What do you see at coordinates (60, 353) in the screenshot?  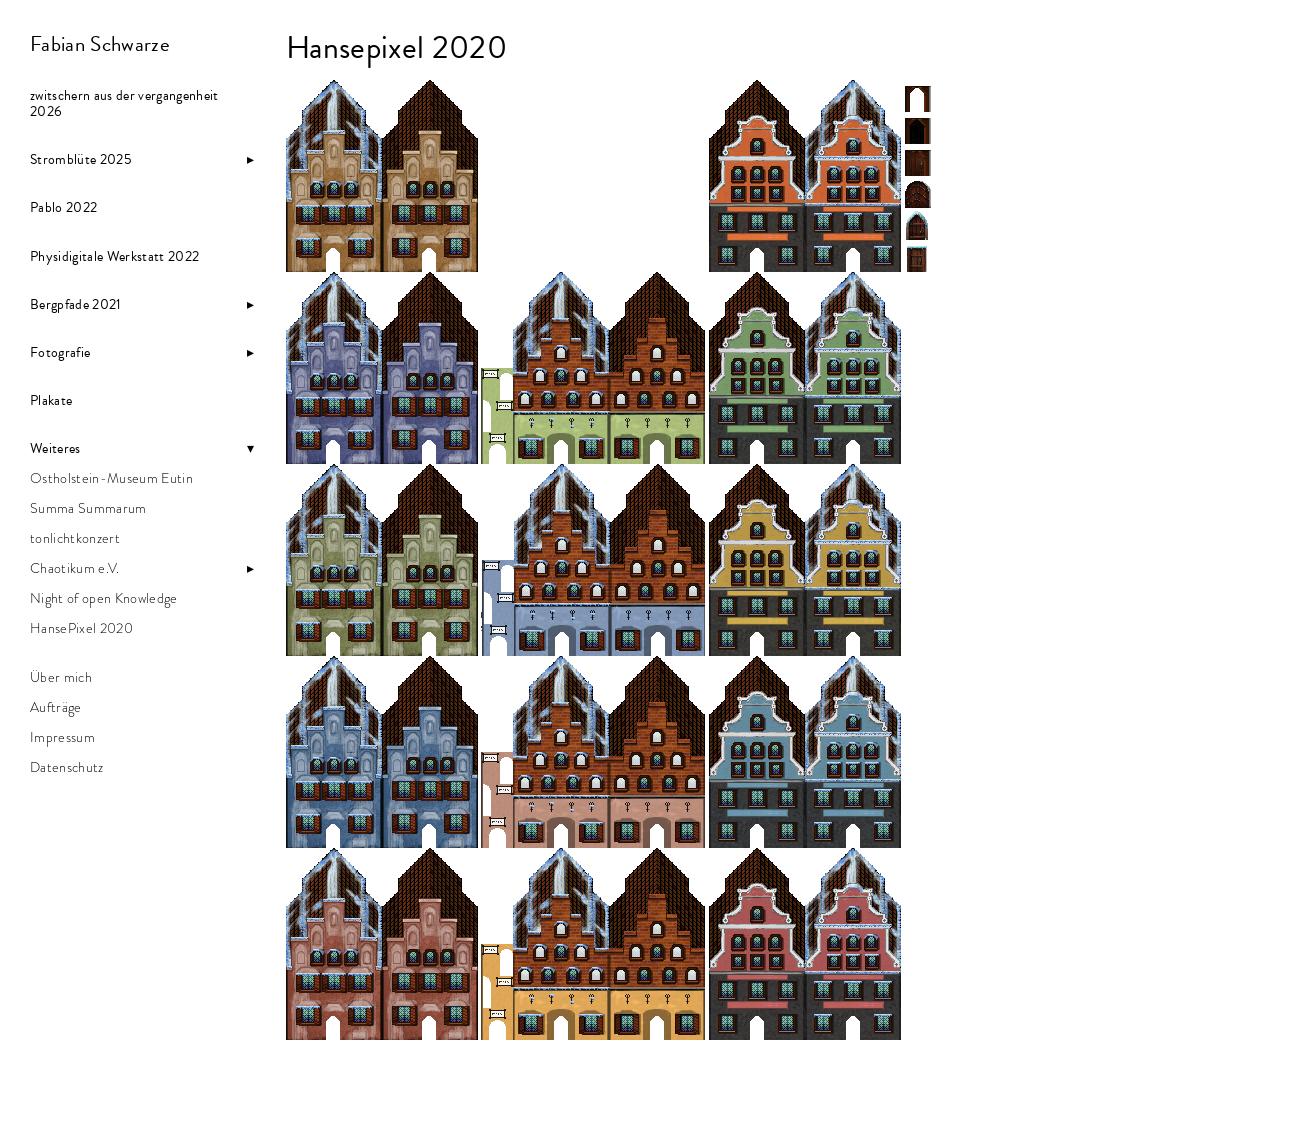 I see `Fotografie` at bounding box center [60, 353].